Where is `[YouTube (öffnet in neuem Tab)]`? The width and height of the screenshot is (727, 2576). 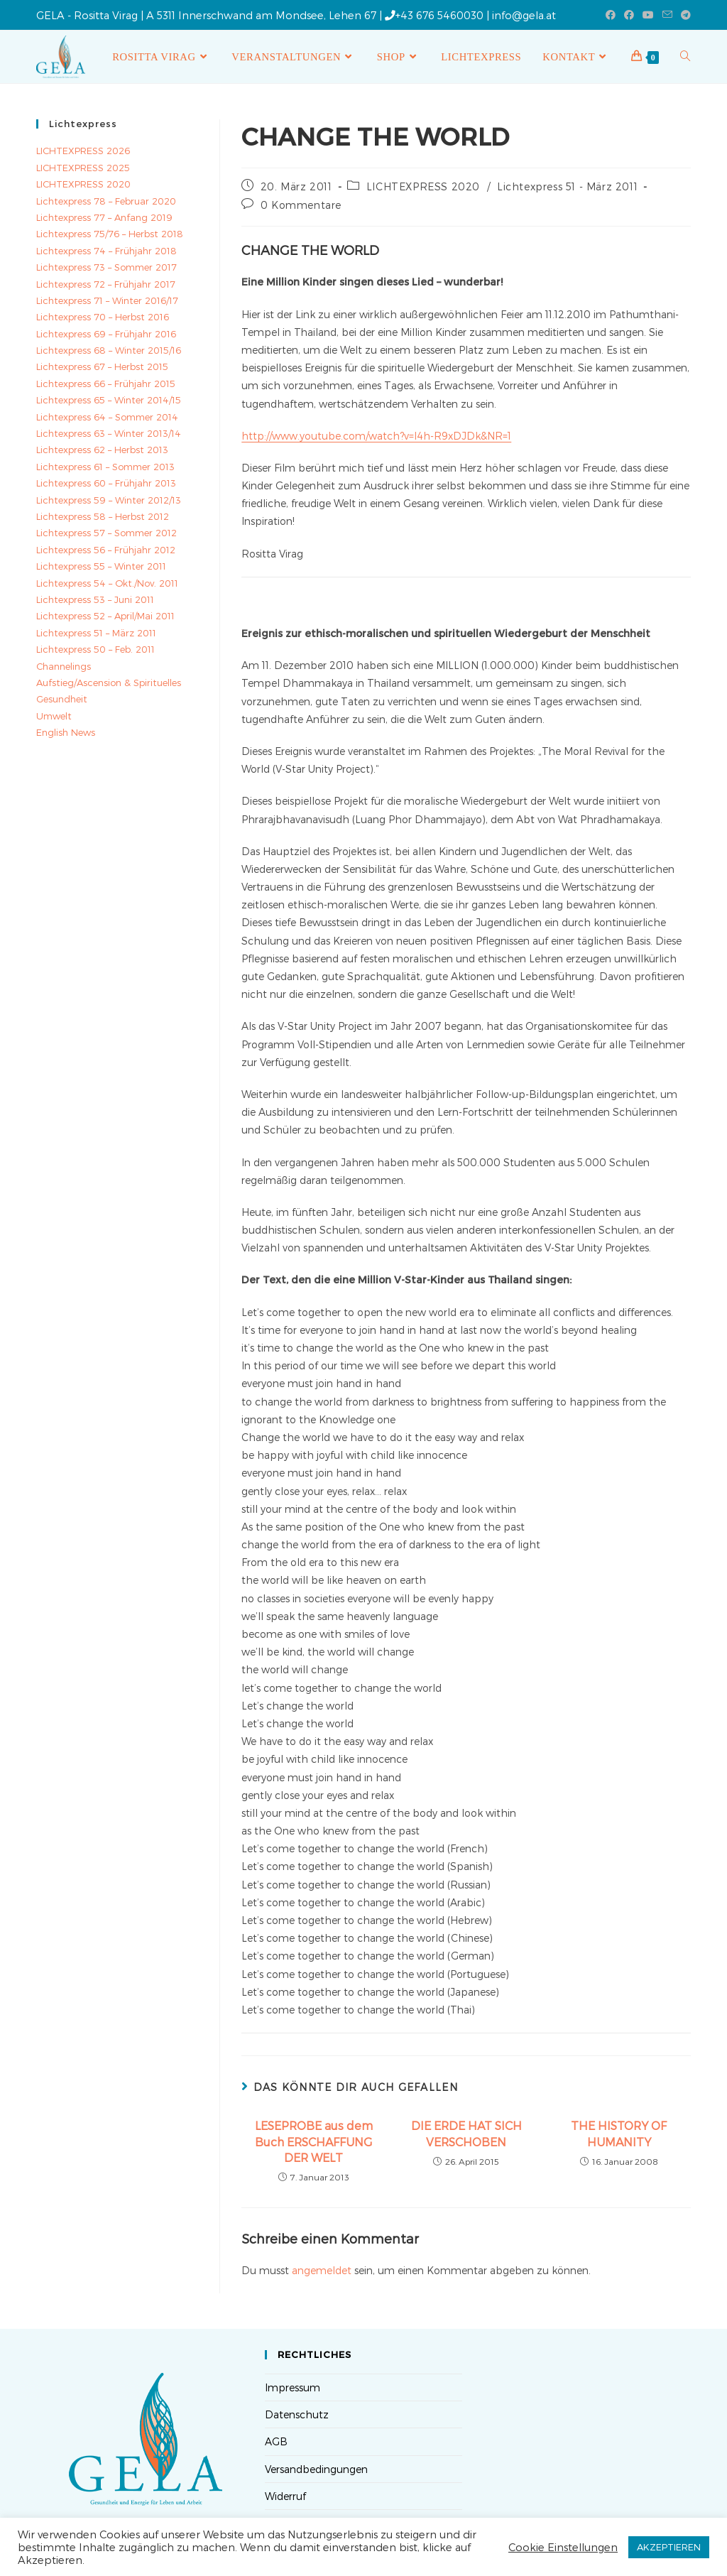 [YouTube (öffnet in neuem Tab)] is located at coordinates (648, 15).